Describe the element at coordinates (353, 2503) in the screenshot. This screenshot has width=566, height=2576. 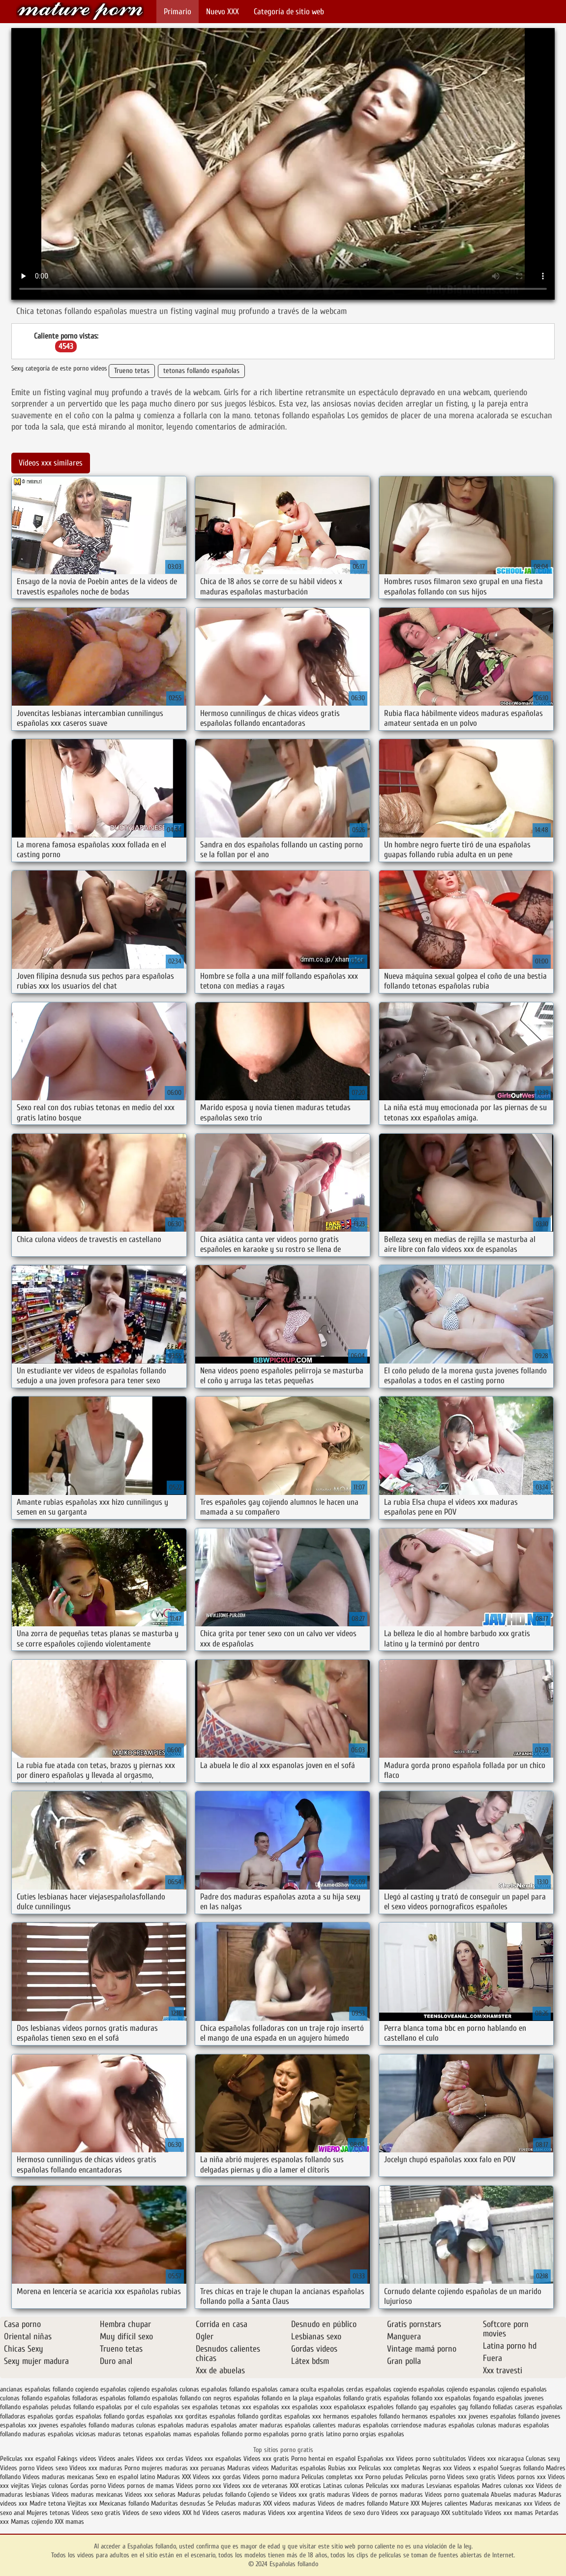
I see `Videos de madres follando` at that location.